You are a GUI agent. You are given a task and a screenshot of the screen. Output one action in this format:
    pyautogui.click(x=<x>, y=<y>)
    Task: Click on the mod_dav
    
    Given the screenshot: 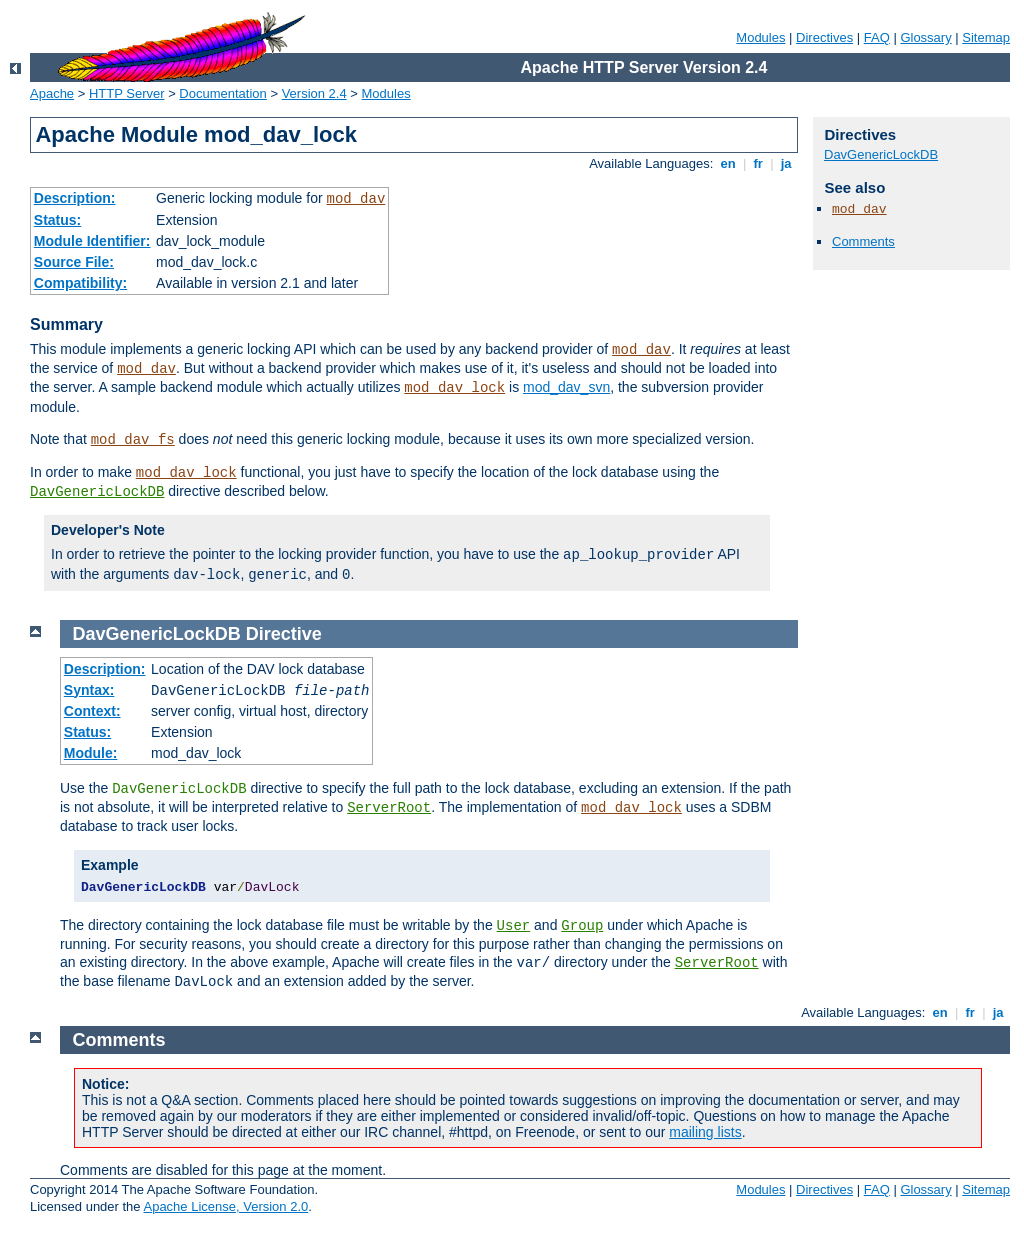 What is the action you would take?
    pyautogui.click(x=355, y=199)
    